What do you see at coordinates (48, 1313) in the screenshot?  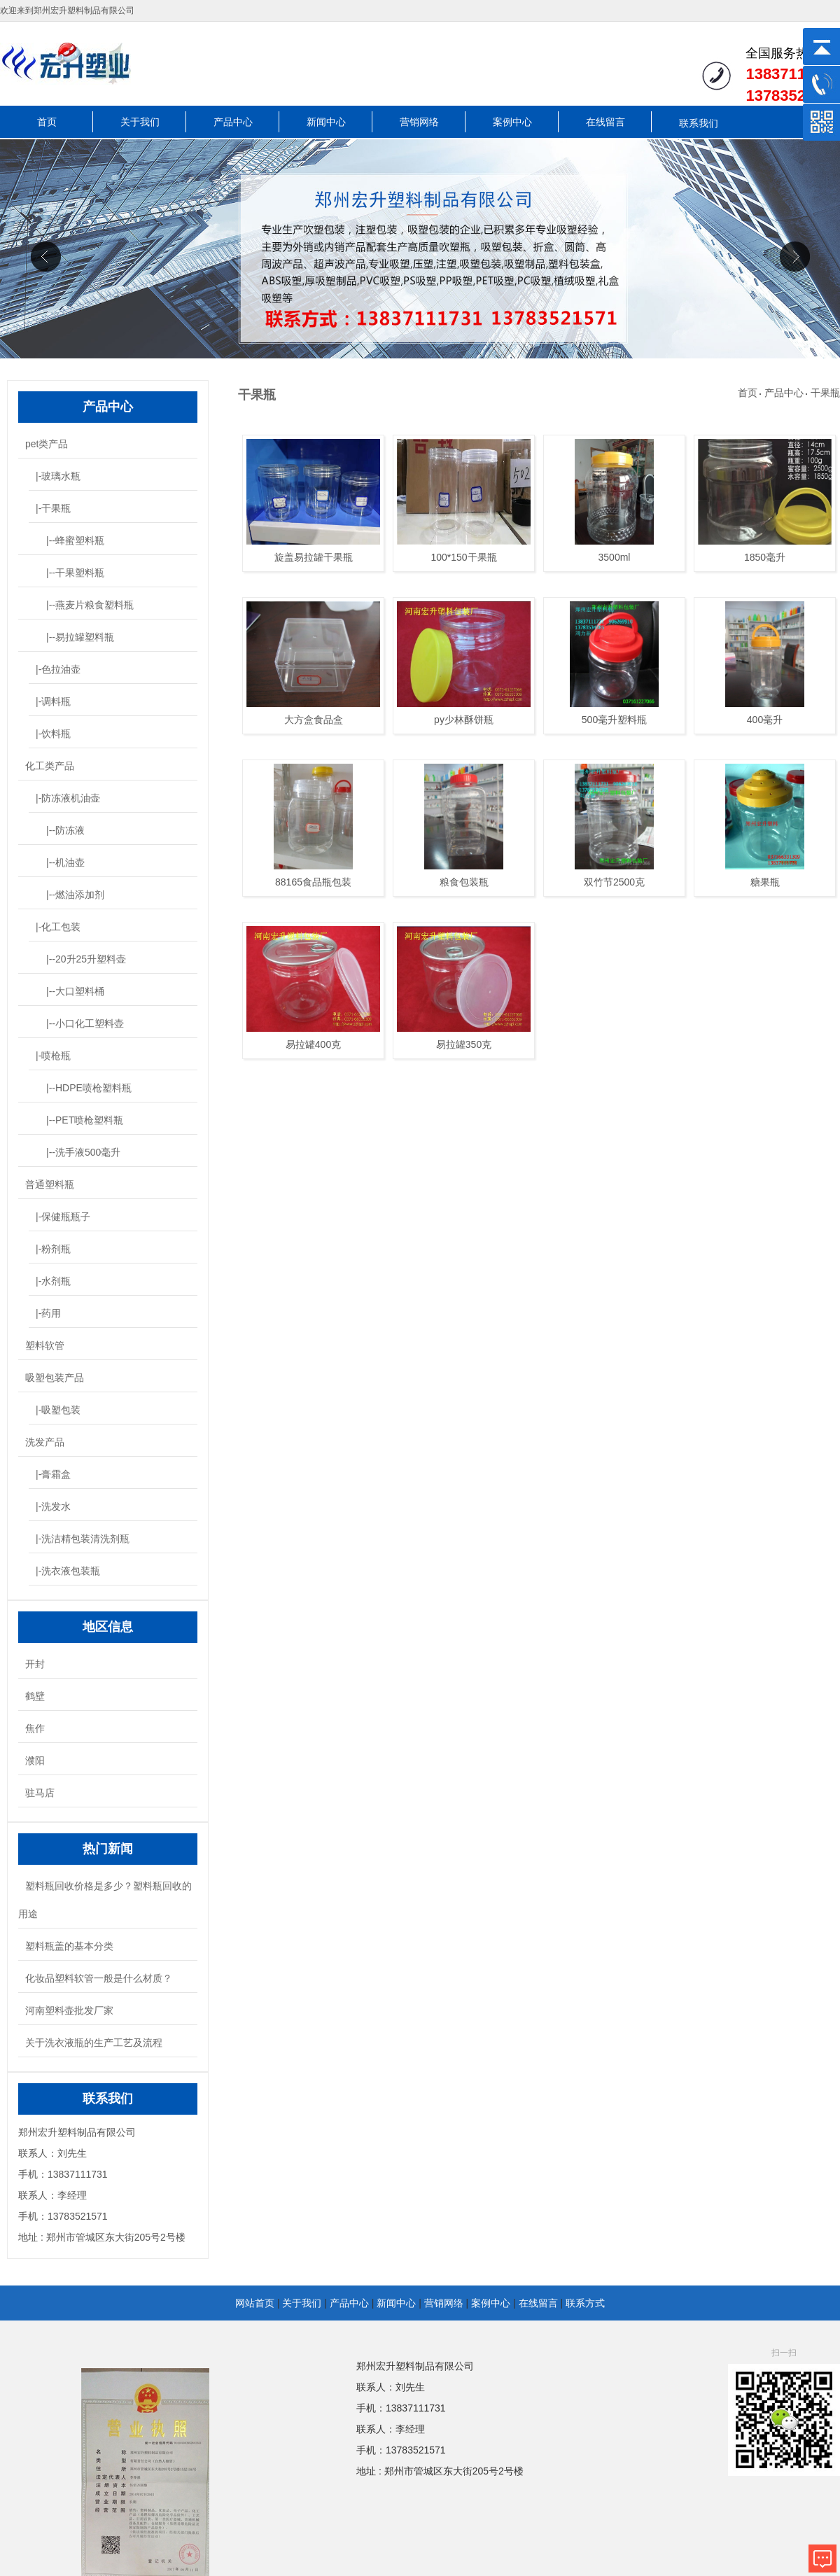 I see `|-药用` at bounding box center [48, 1313].